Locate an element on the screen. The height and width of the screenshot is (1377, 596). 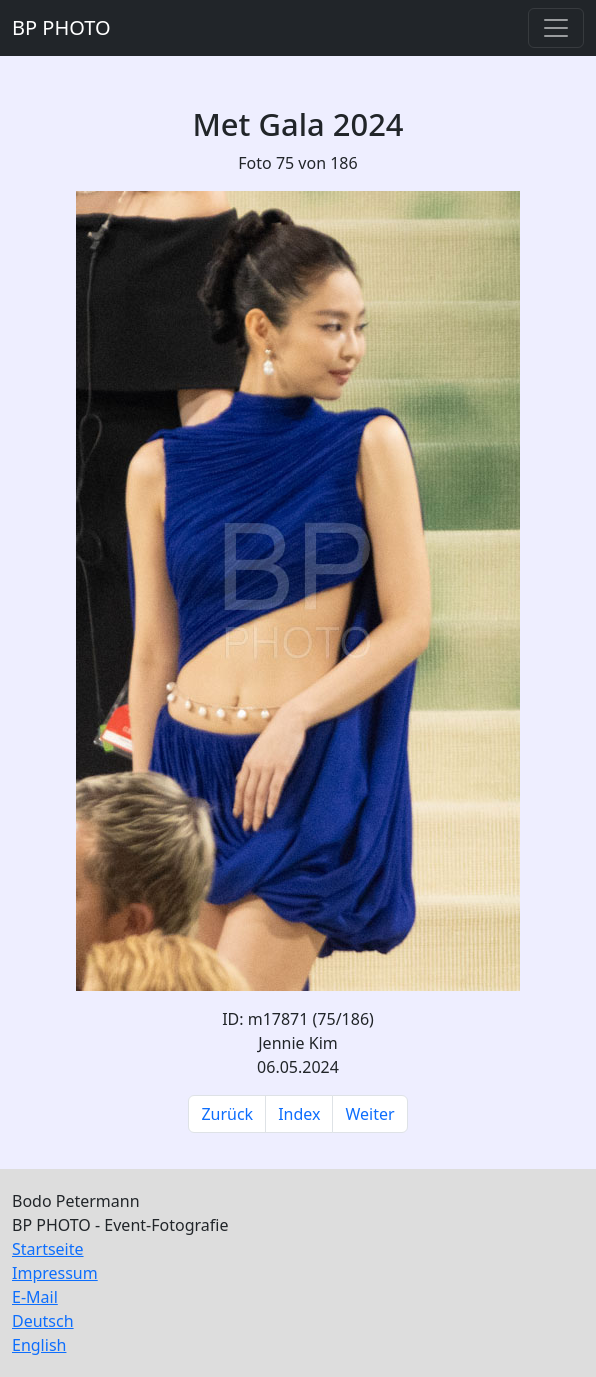
[Toggle navigation] is located at coordinates (556, 28).